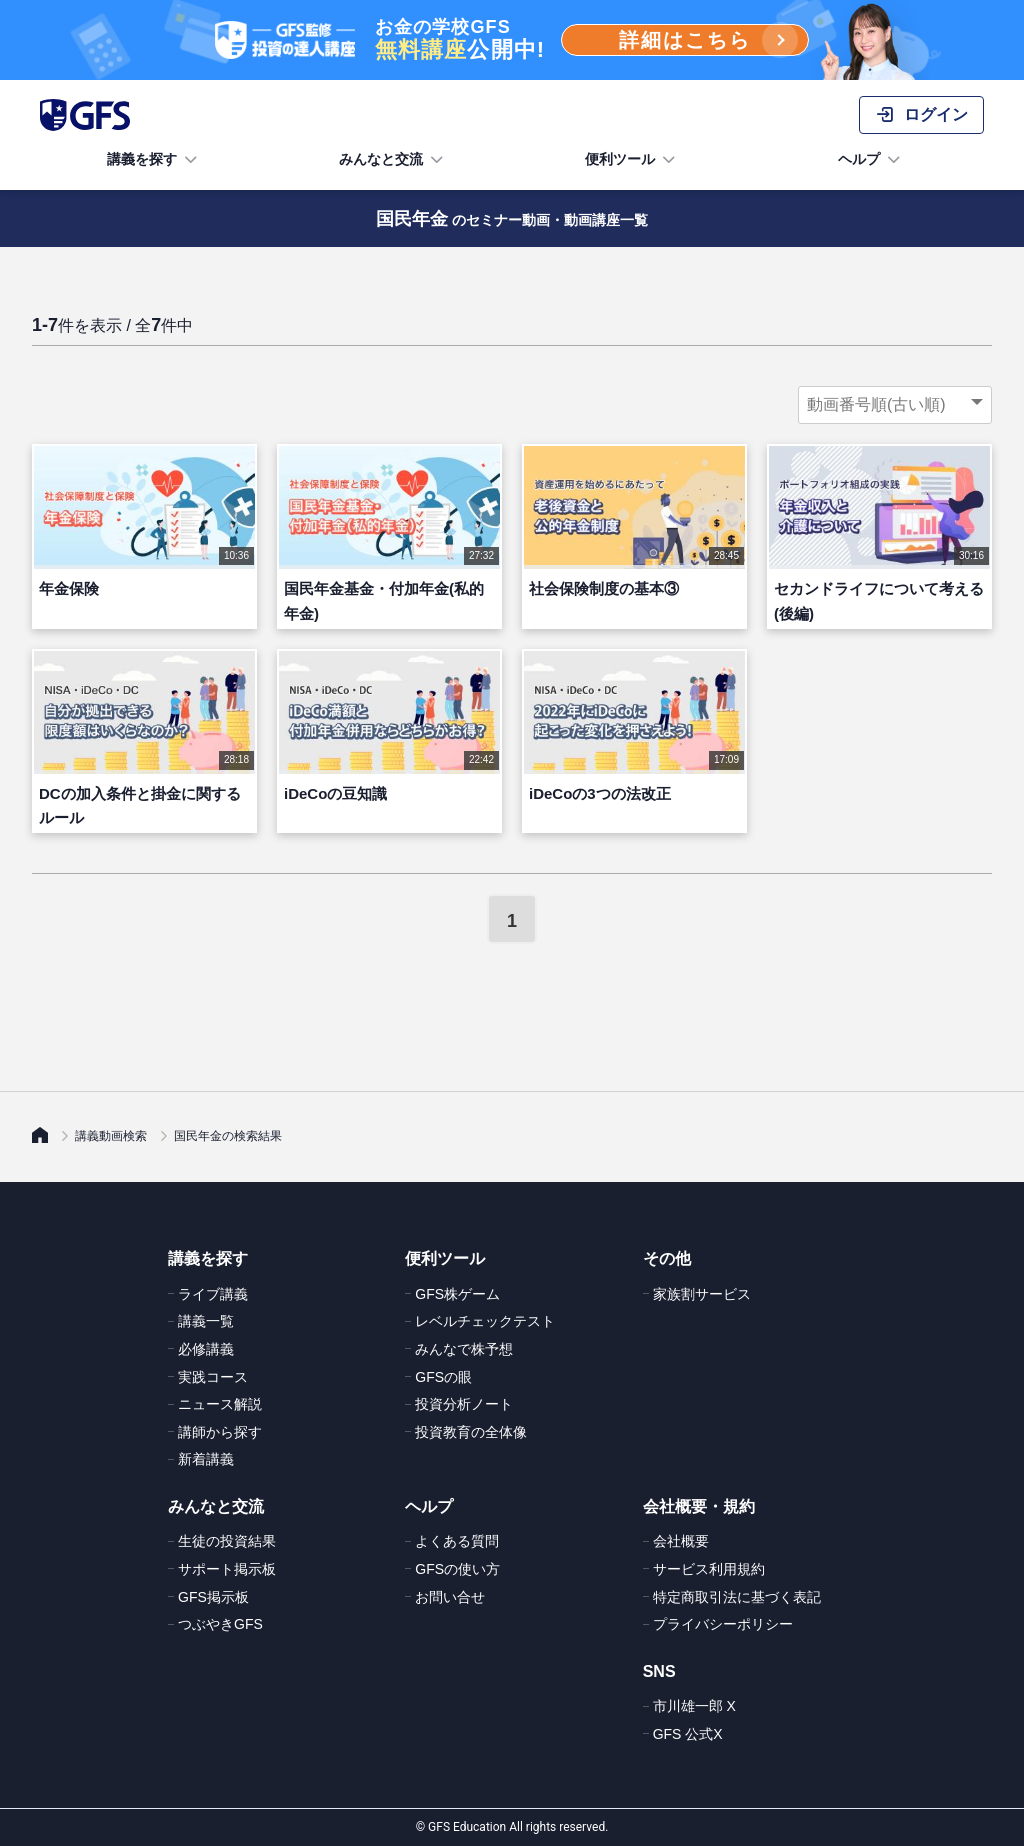 Image resolution: width=1024 pixels, height=1846 pixels. What do you see at coordinates (457, 1294) in the screenshot?
I see `GFS株ゲーム` at bounding box center [457, 1294].